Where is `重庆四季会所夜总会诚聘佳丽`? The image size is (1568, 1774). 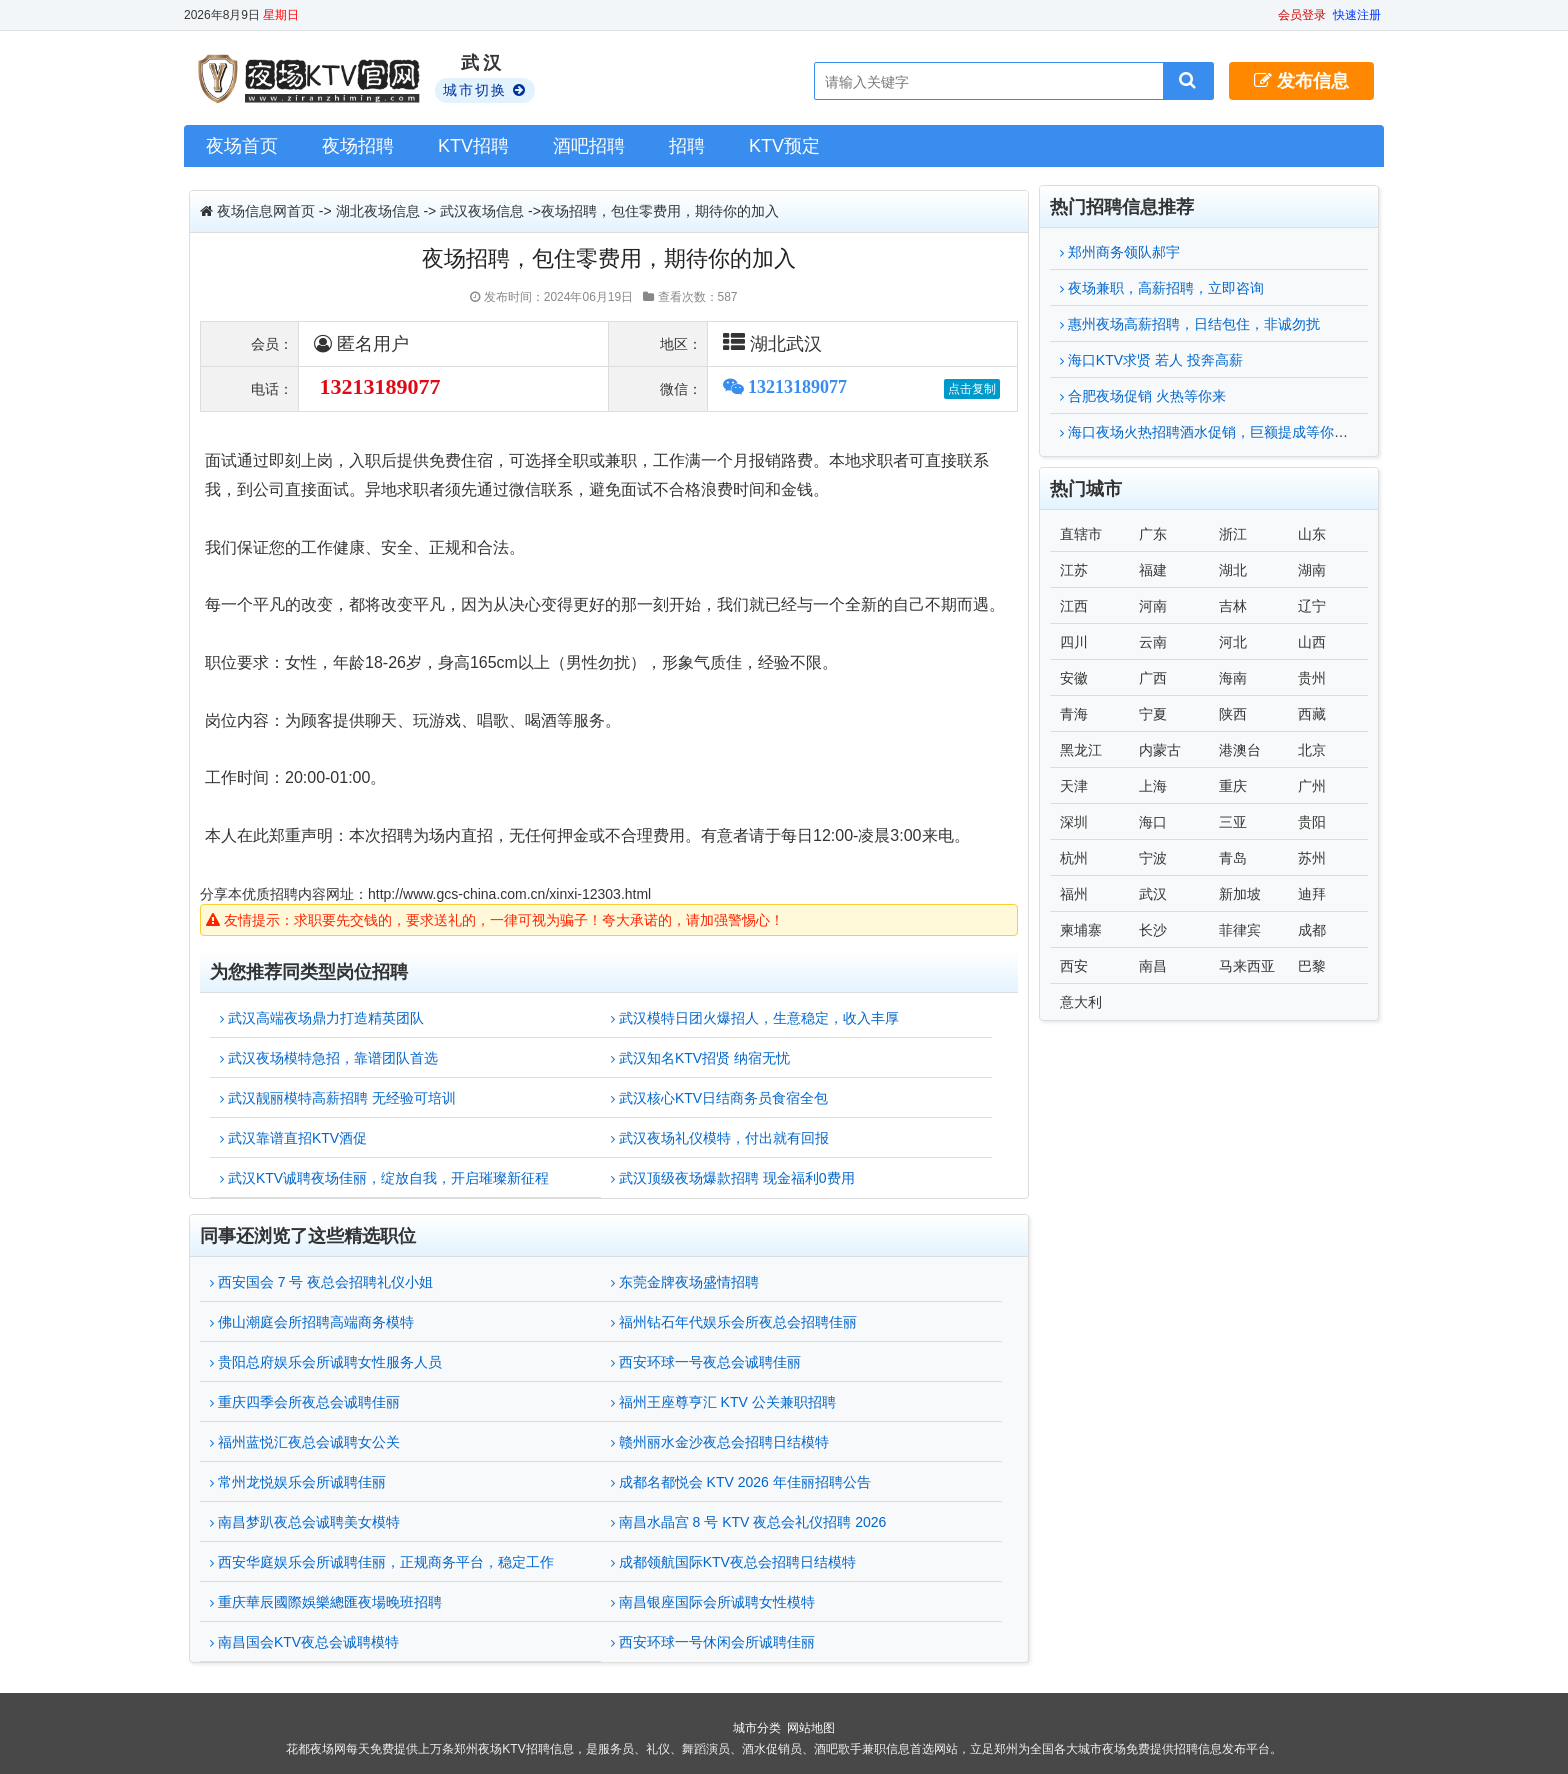 重庆四季会所夜总会诚聘佳丽 is located at coordinates (305, 1402).